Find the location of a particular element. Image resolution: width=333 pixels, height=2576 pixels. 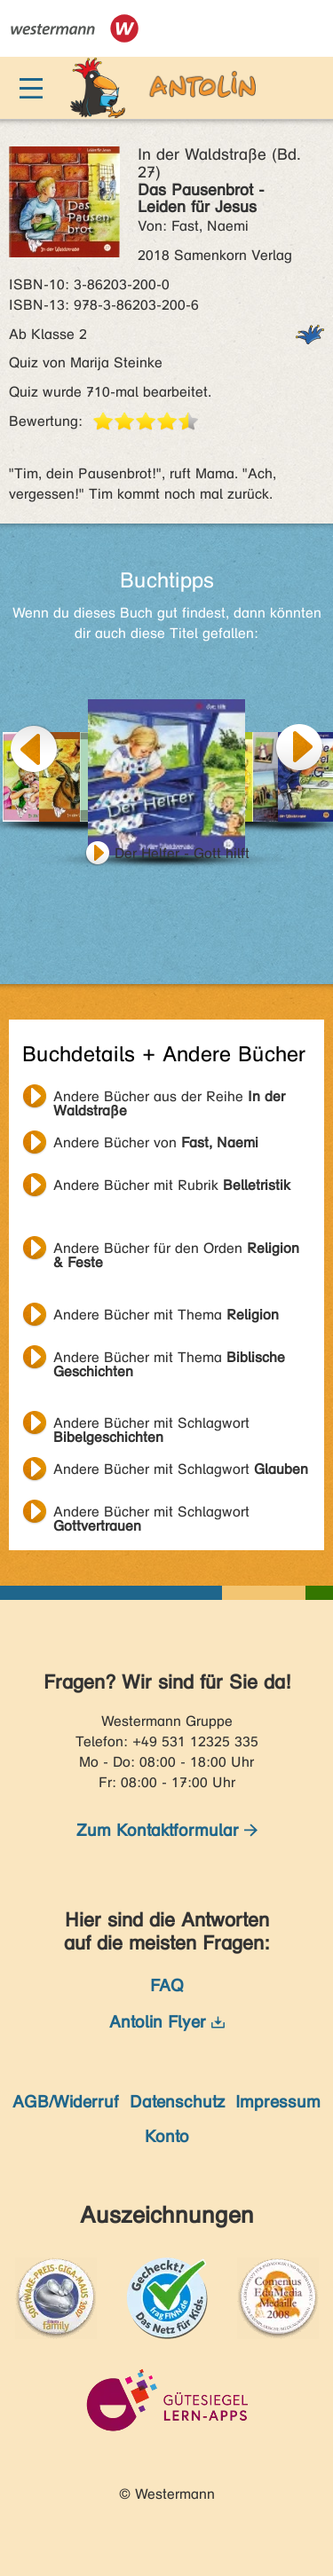

Andere Bücher mit Rubrik is located at coordinates (171, 1185).